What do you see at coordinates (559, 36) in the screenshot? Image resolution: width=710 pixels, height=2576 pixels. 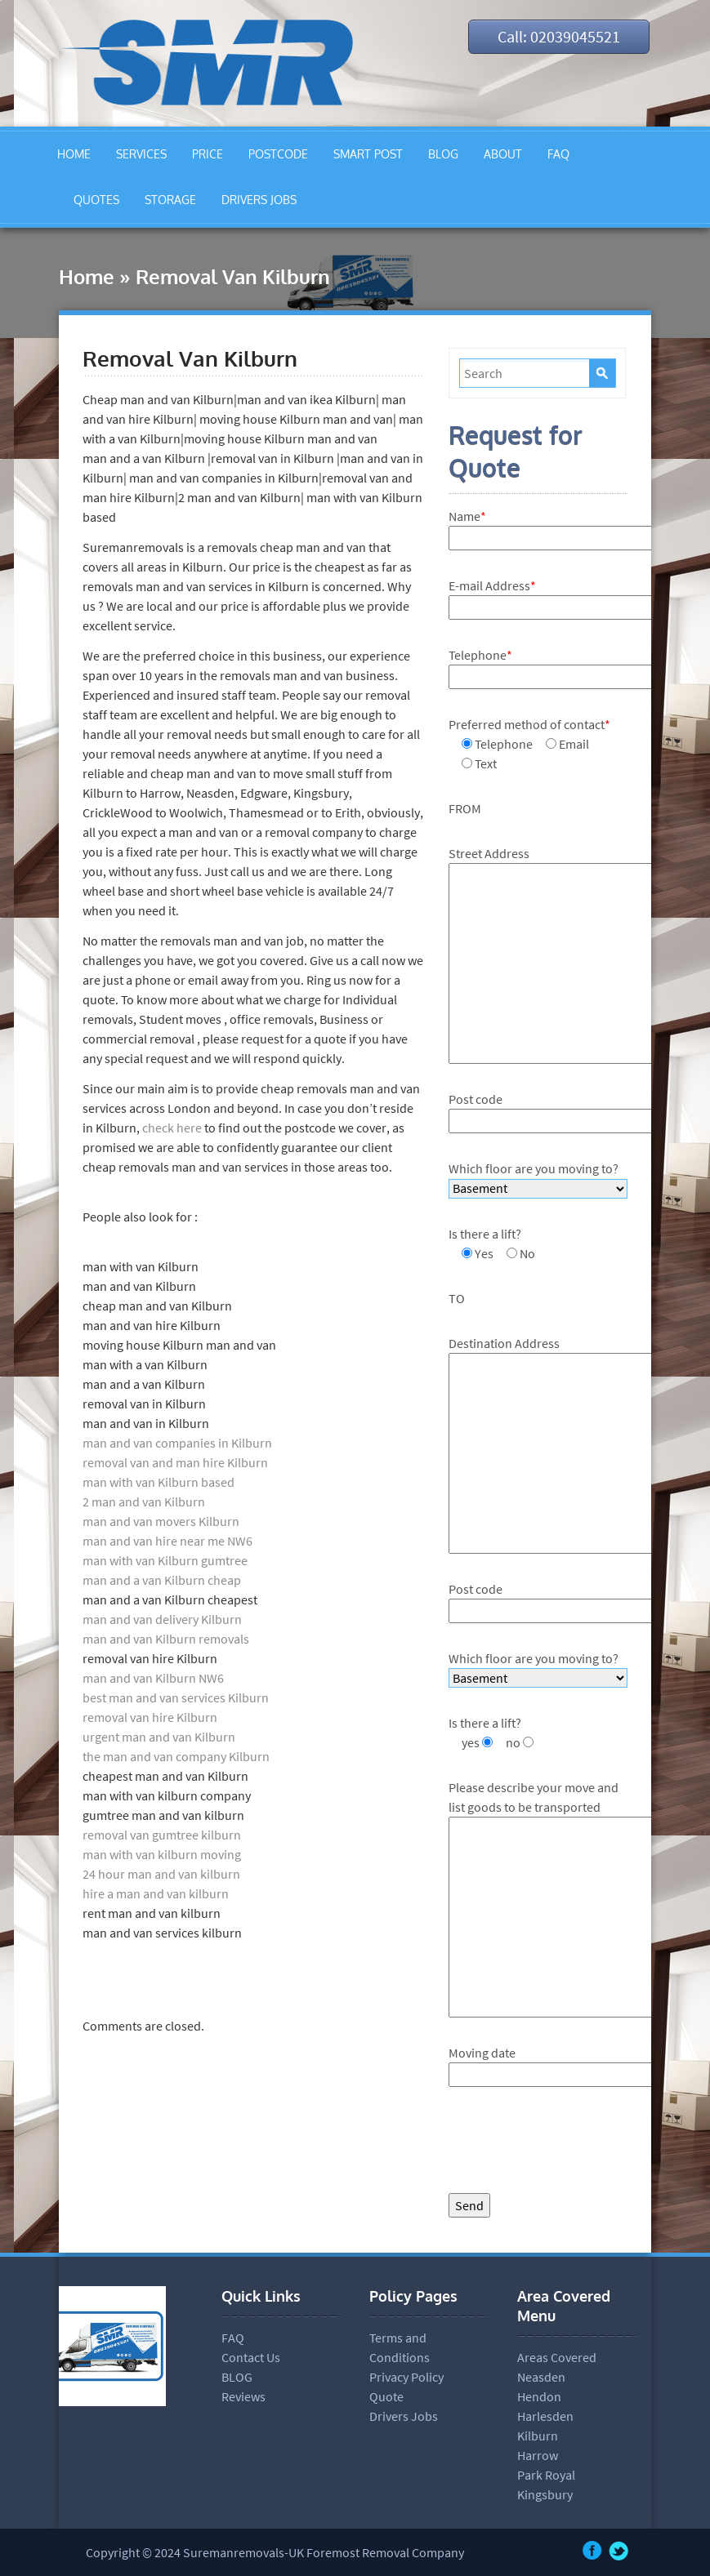 I see `Call: 02039045521` at bounding box center [559, 36].